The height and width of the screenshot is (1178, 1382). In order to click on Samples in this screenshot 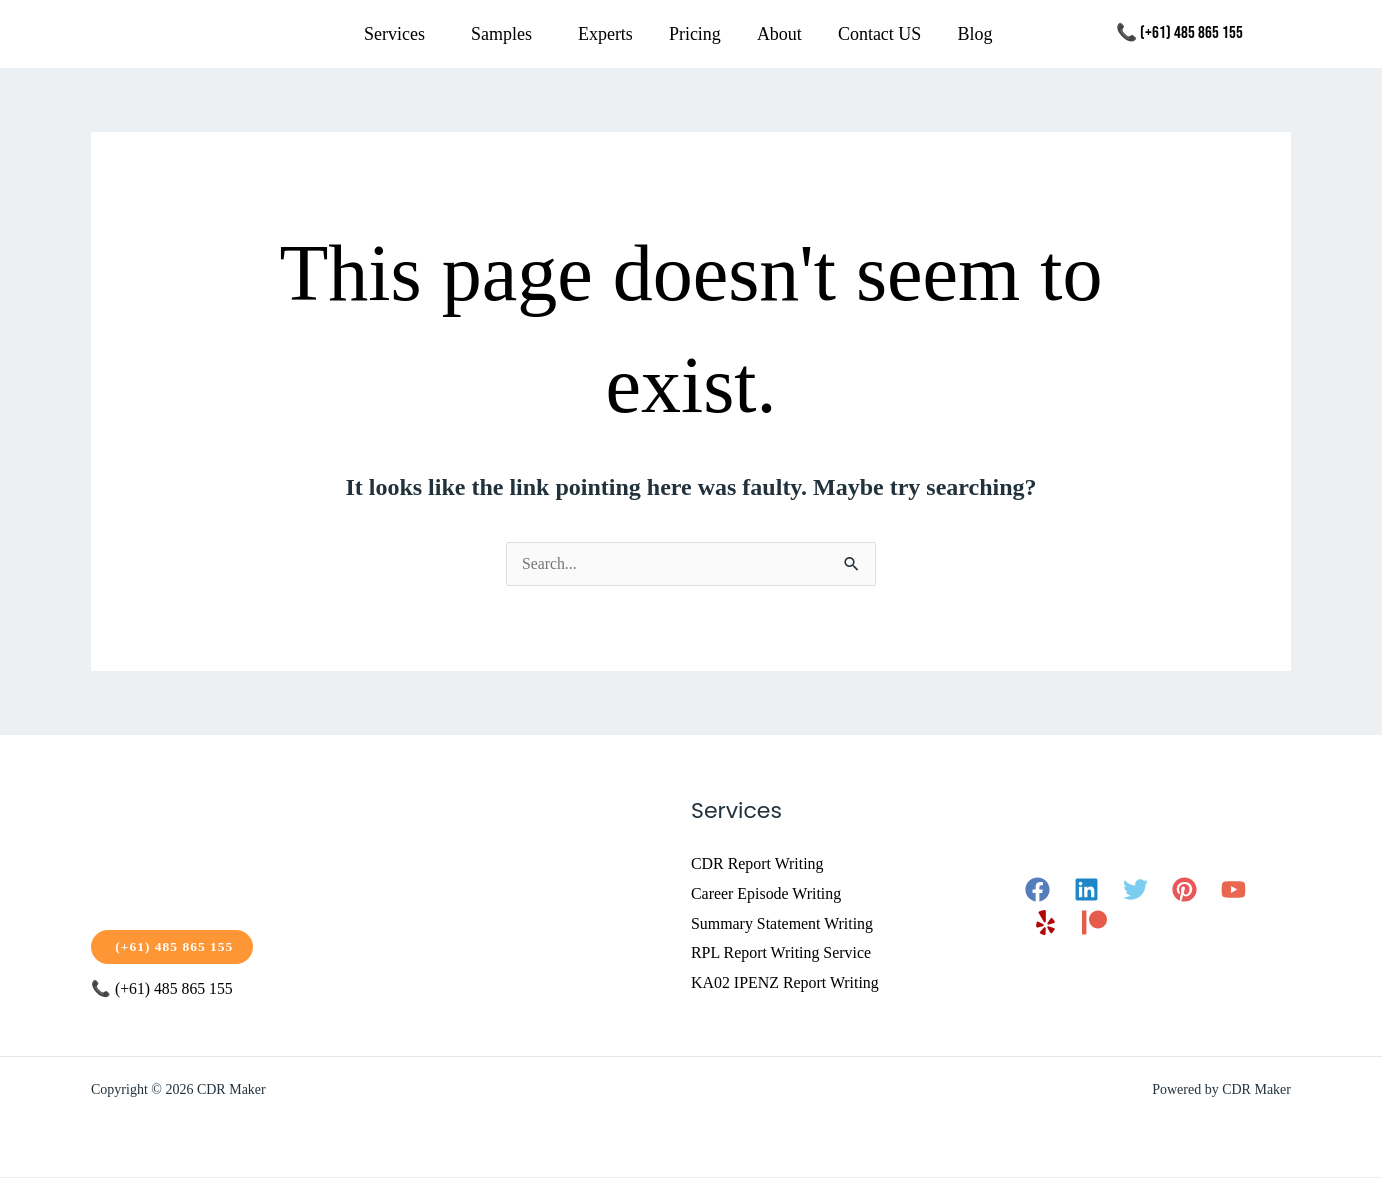, I will do `click(501, 34)`.